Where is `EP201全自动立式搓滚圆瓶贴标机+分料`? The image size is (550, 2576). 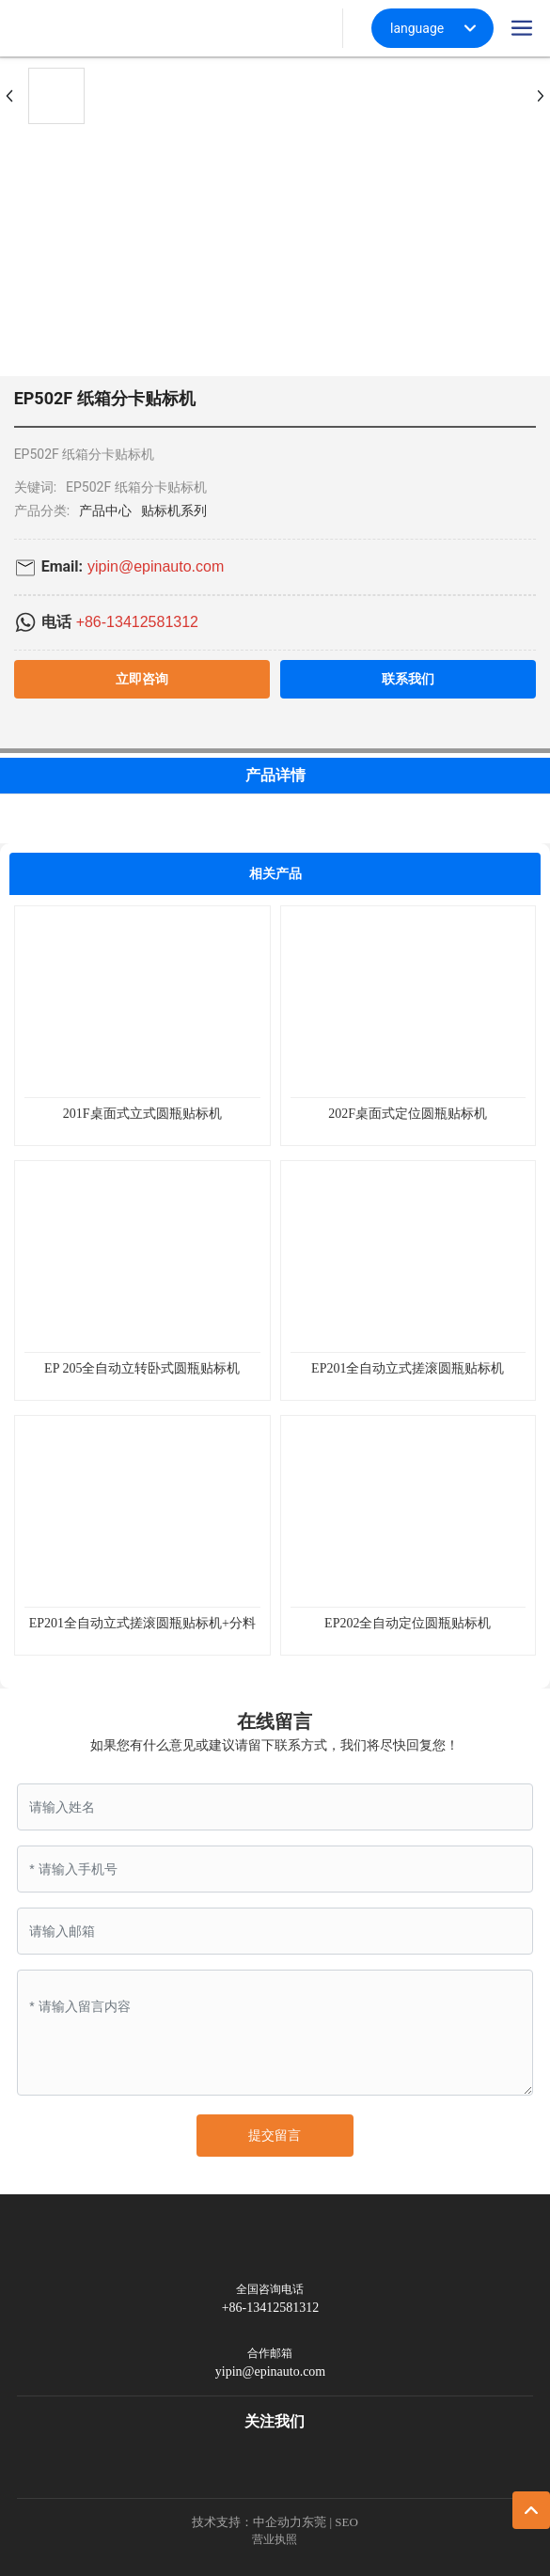
EP201全自动立式搓滚圆瓶贴标机+分料 is located at coordinates (142, 1623).